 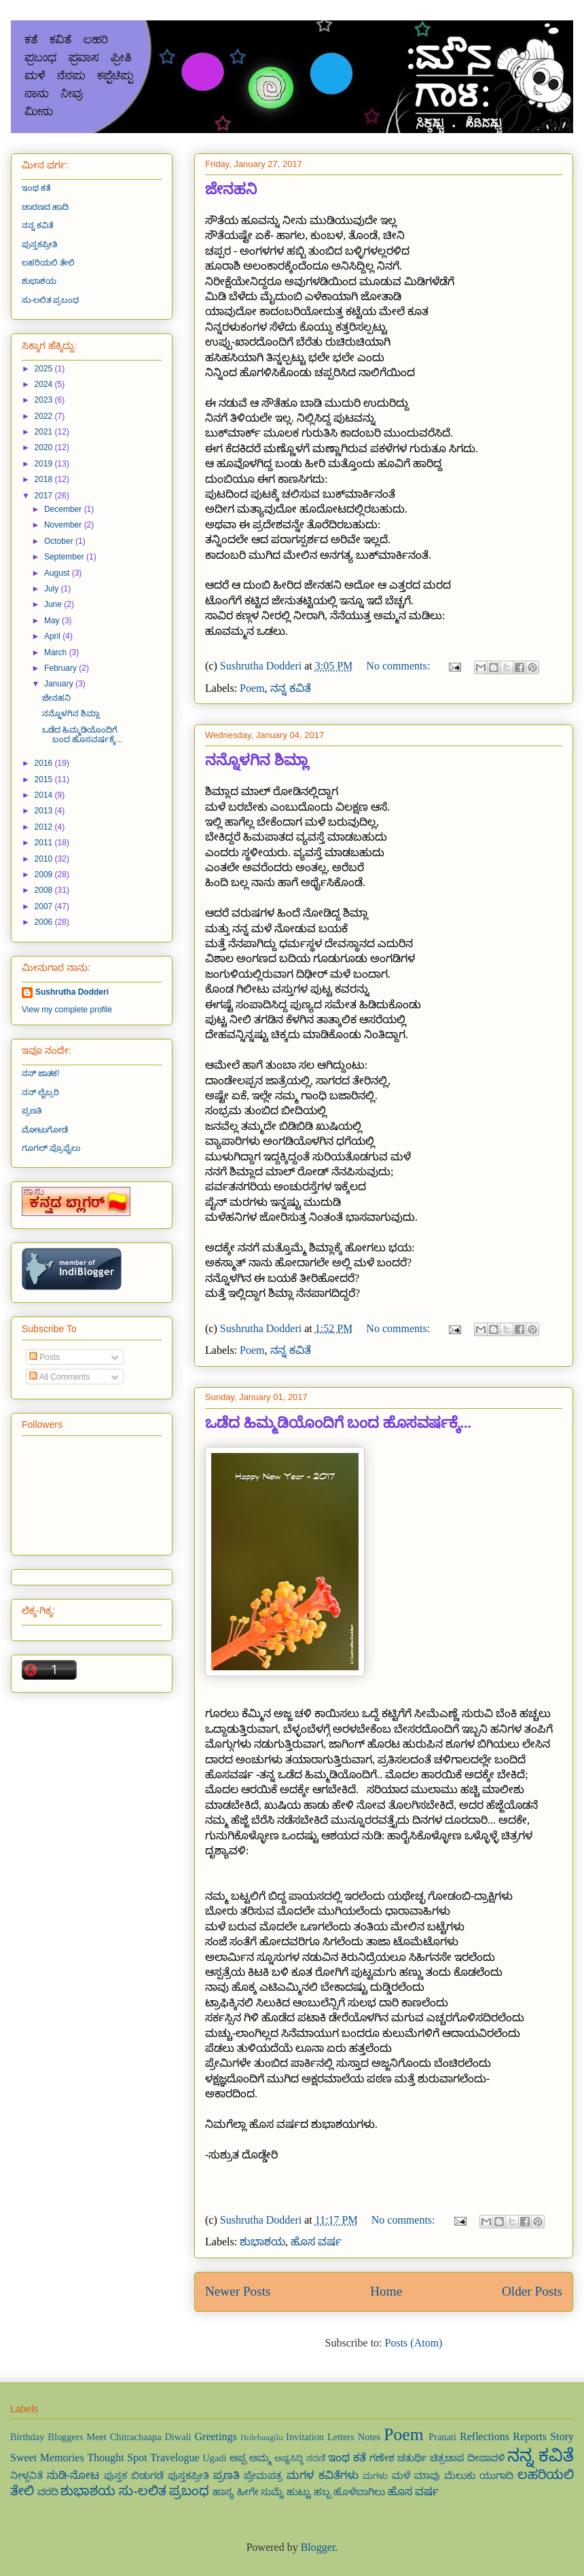 I want to click on All Comments, so click(x=59, y=1377).